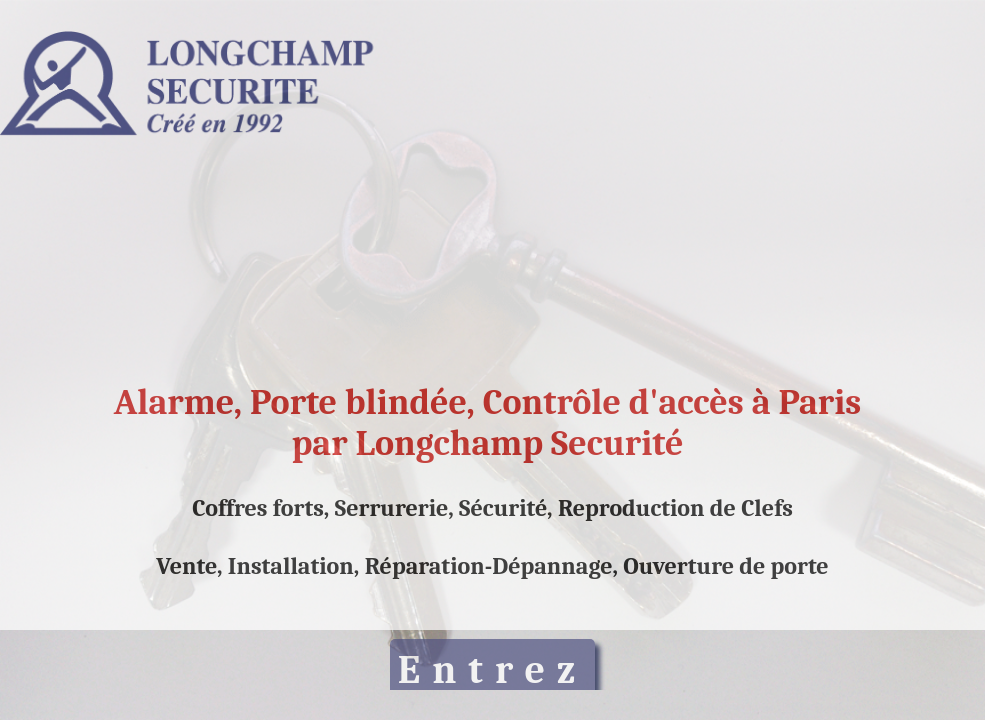 The image size is (985, 720). Describe the element at coordinates (492, 670) in the screenshot. I see `Entrez` at that location.